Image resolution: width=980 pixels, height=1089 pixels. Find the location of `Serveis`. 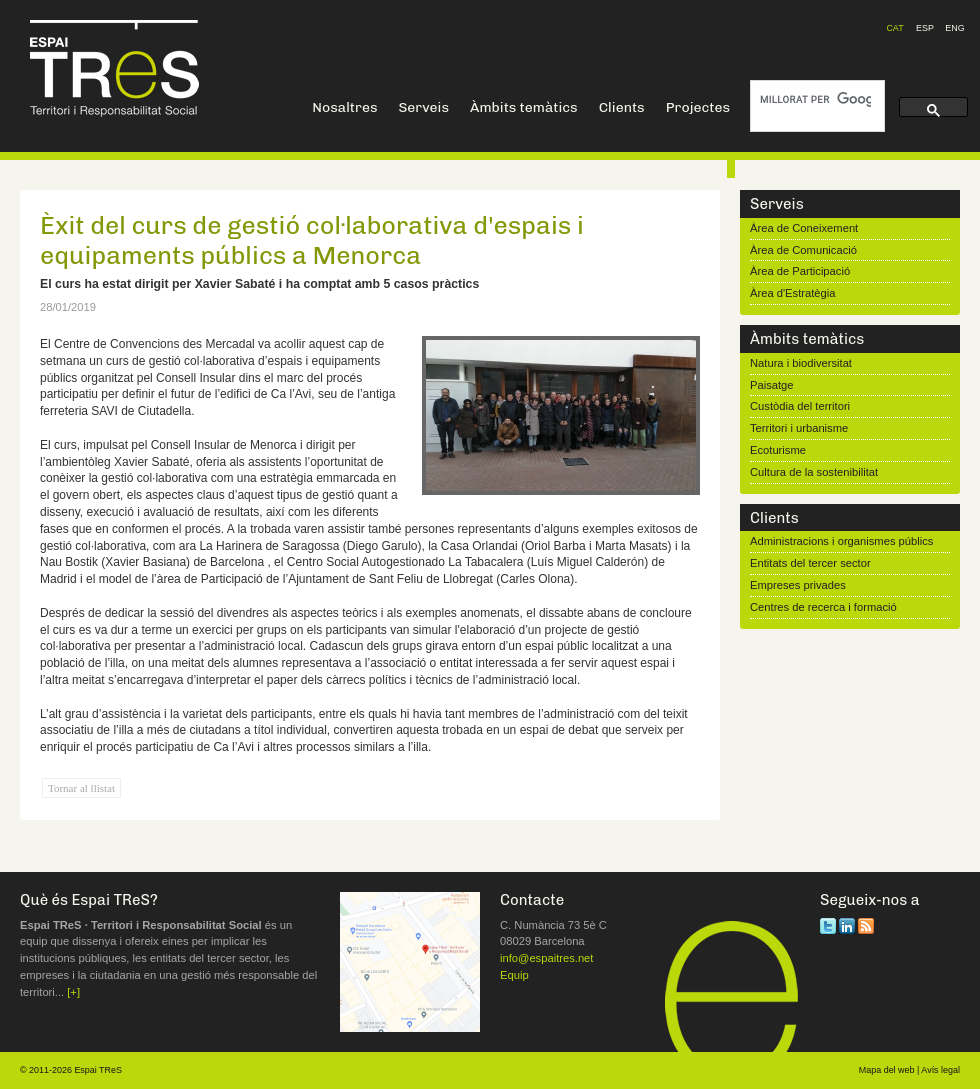

Serveis is located at coordinates (423, 107).